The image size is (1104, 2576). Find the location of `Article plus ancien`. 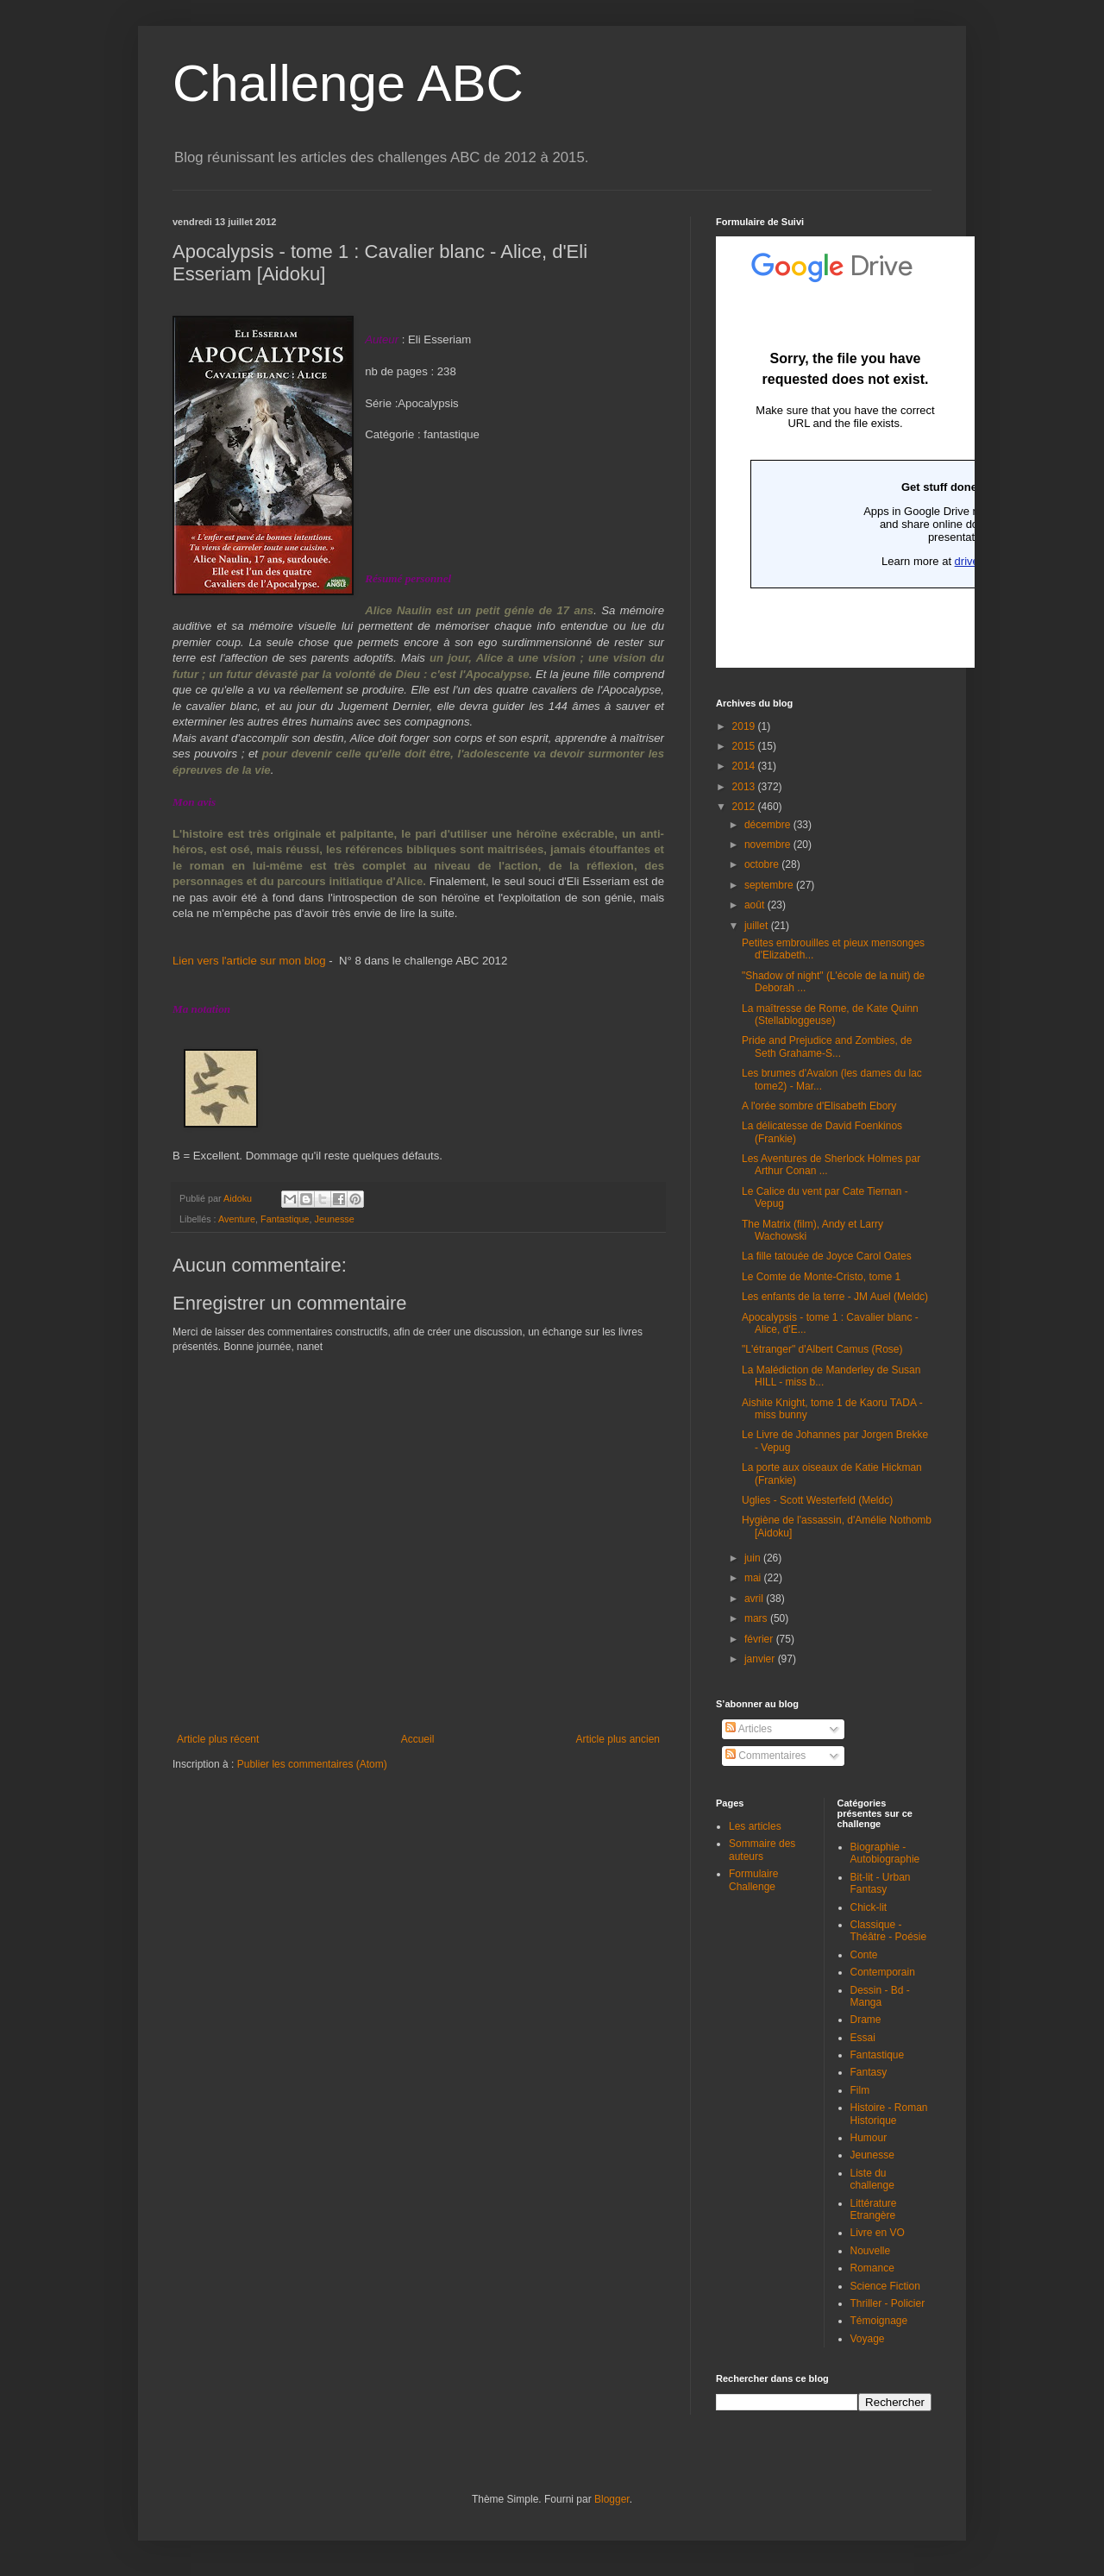

Article plus ancien is located at coordinates (618, 1739).